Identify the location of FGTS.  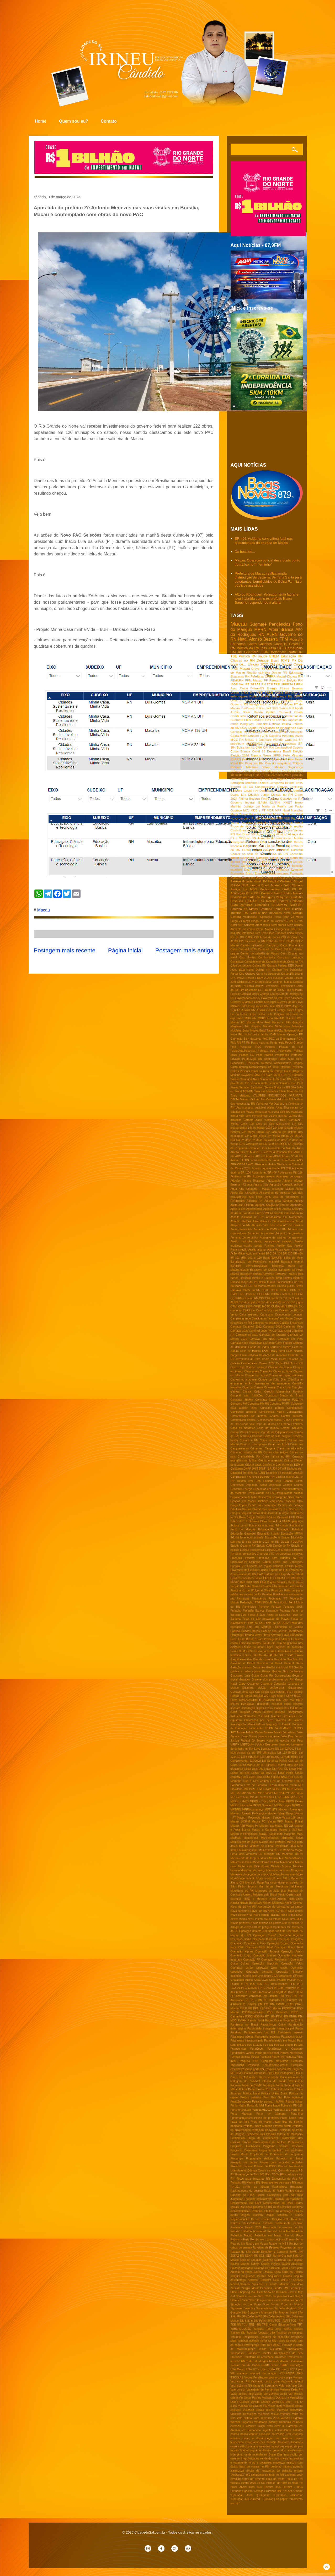
(264, 735).